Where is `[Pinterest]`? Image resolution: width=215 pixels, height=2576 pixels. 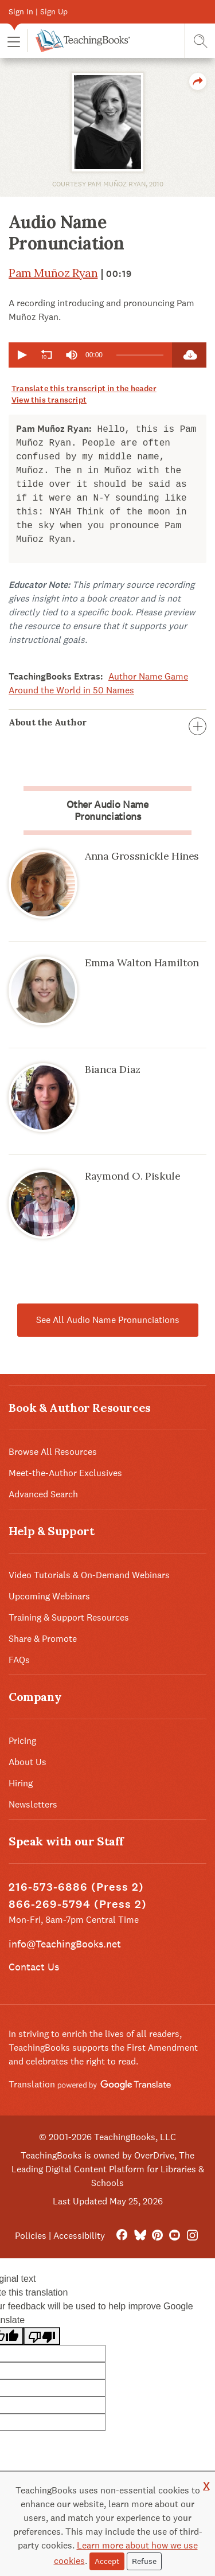 [Pinterest] is located at coordinates (157, 2236).